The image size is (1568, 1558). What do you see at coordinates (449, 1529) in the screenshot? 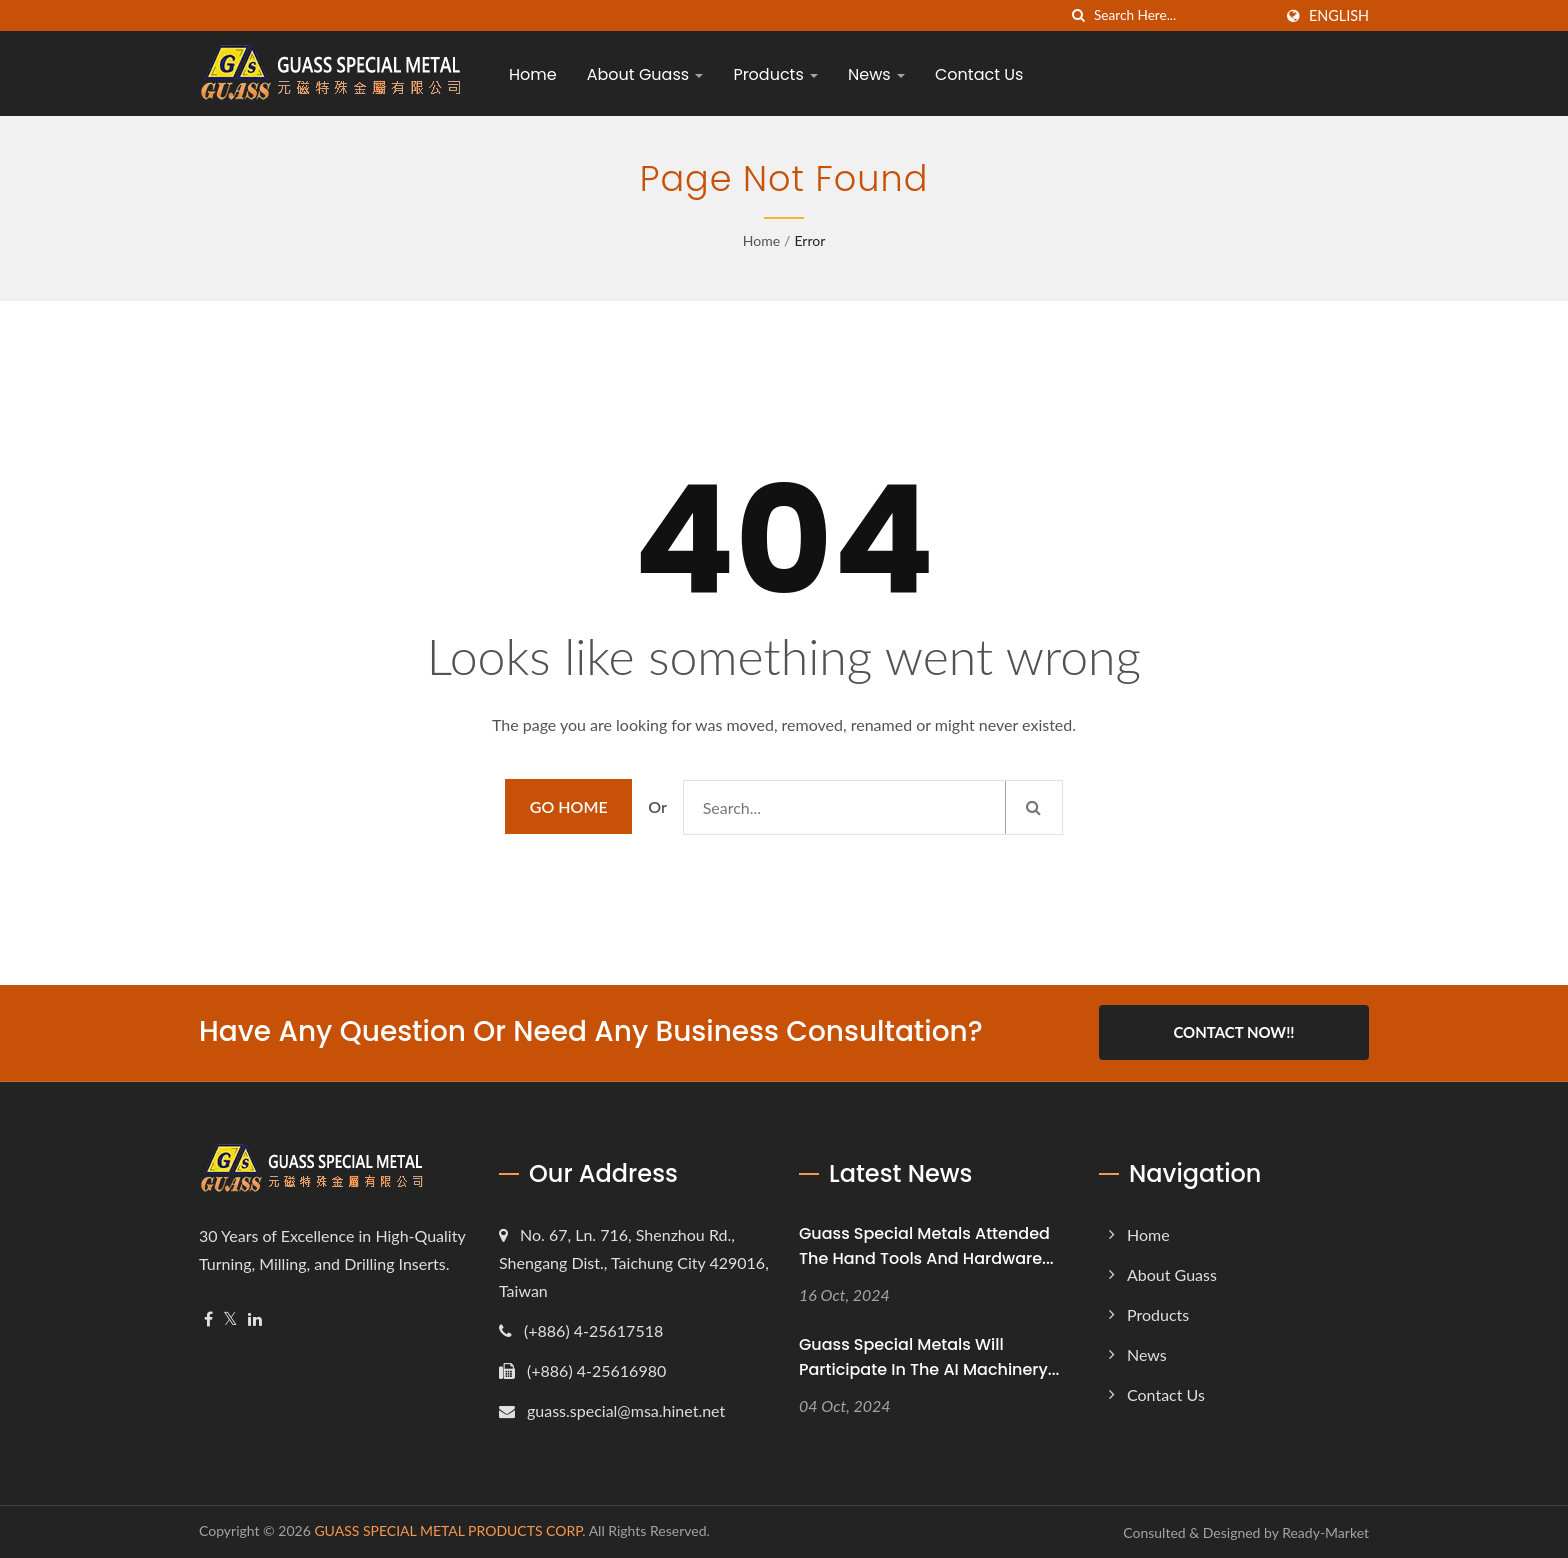
I see `GUASS SPECIAL METAL PRODUCTS CORP.` at bounding box center [449, 1529].